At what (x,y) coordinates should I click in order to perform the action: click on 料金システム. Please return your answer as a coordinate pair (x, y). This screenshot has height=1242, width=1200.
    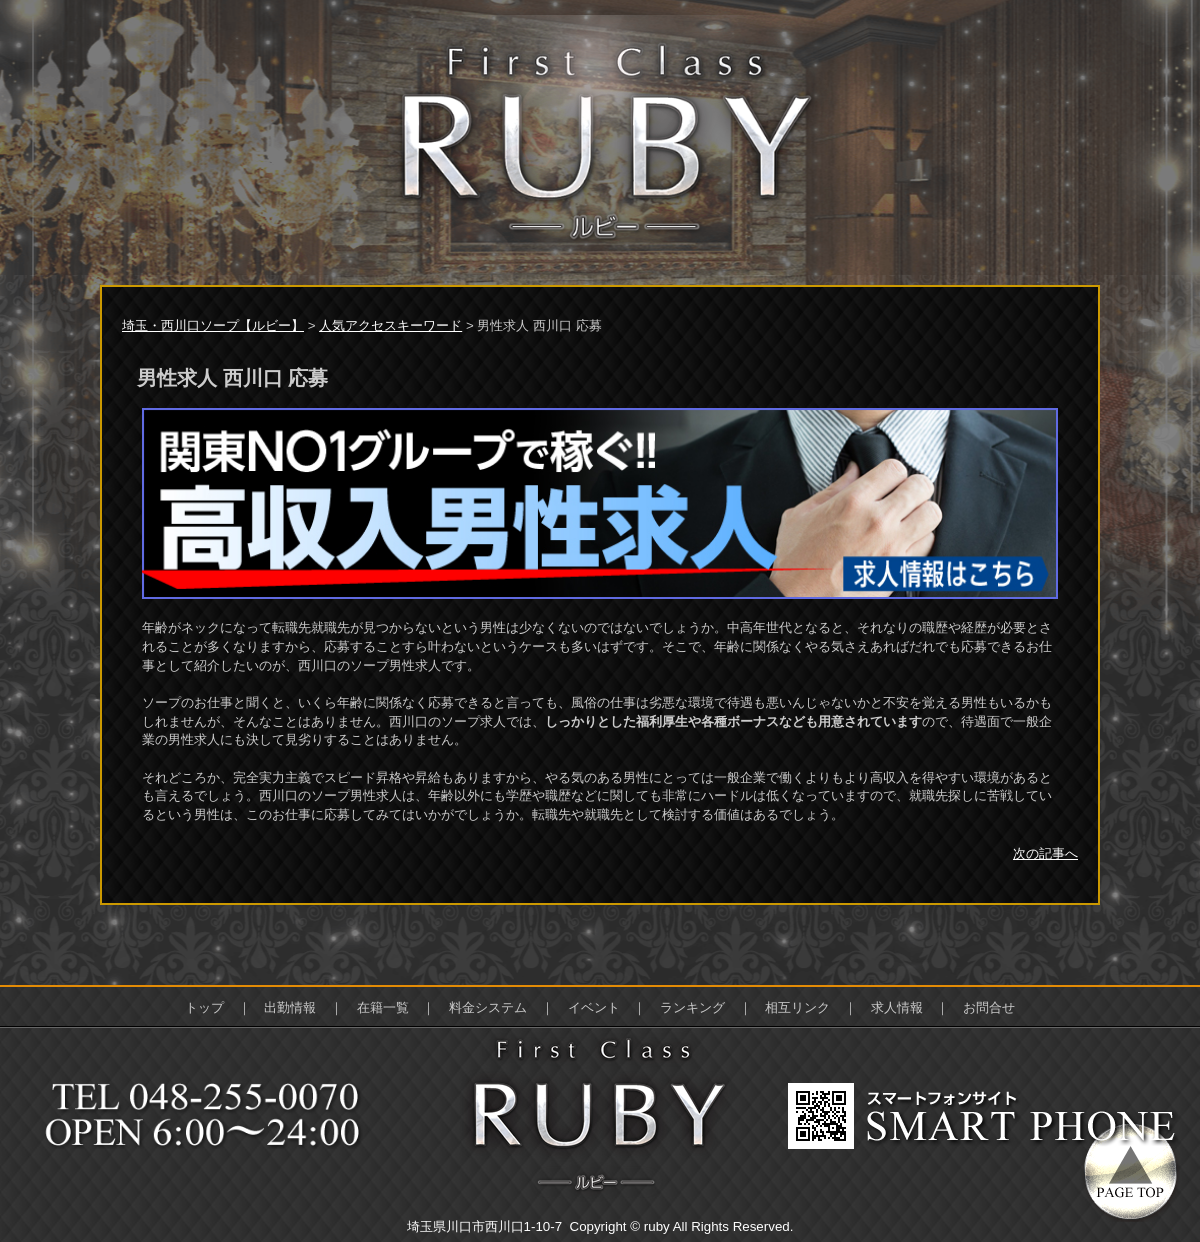
    Looking at the image, I should click on (488, 1007).